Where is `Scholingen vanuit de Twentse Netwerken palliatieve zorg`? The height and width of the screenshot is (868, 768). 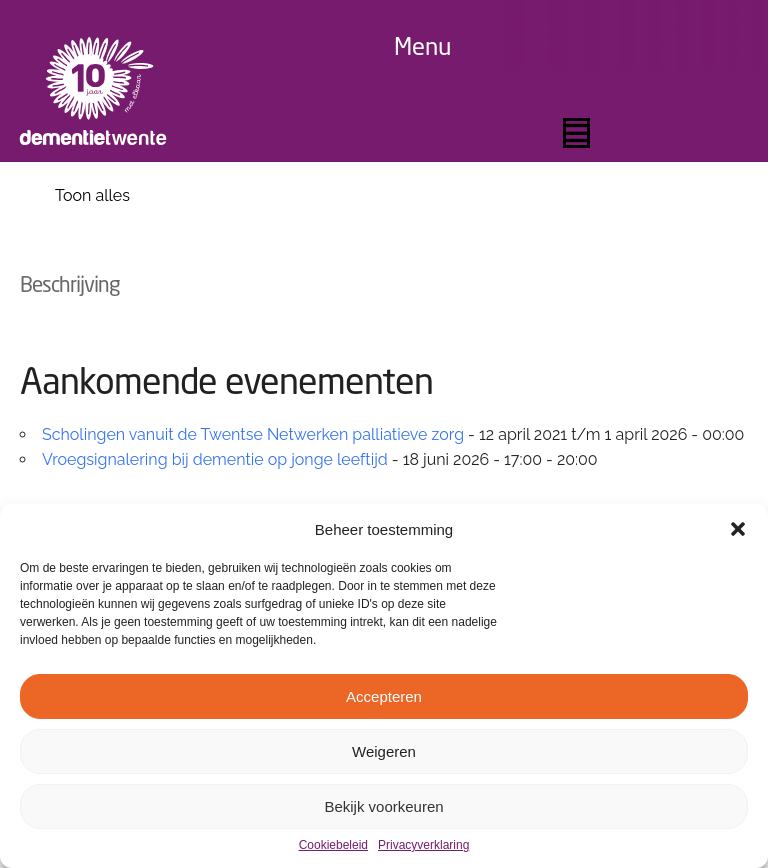
Scholingen vanuit de Twentse Netwerken palliatieve zorg is located at coordinates (253, 434).